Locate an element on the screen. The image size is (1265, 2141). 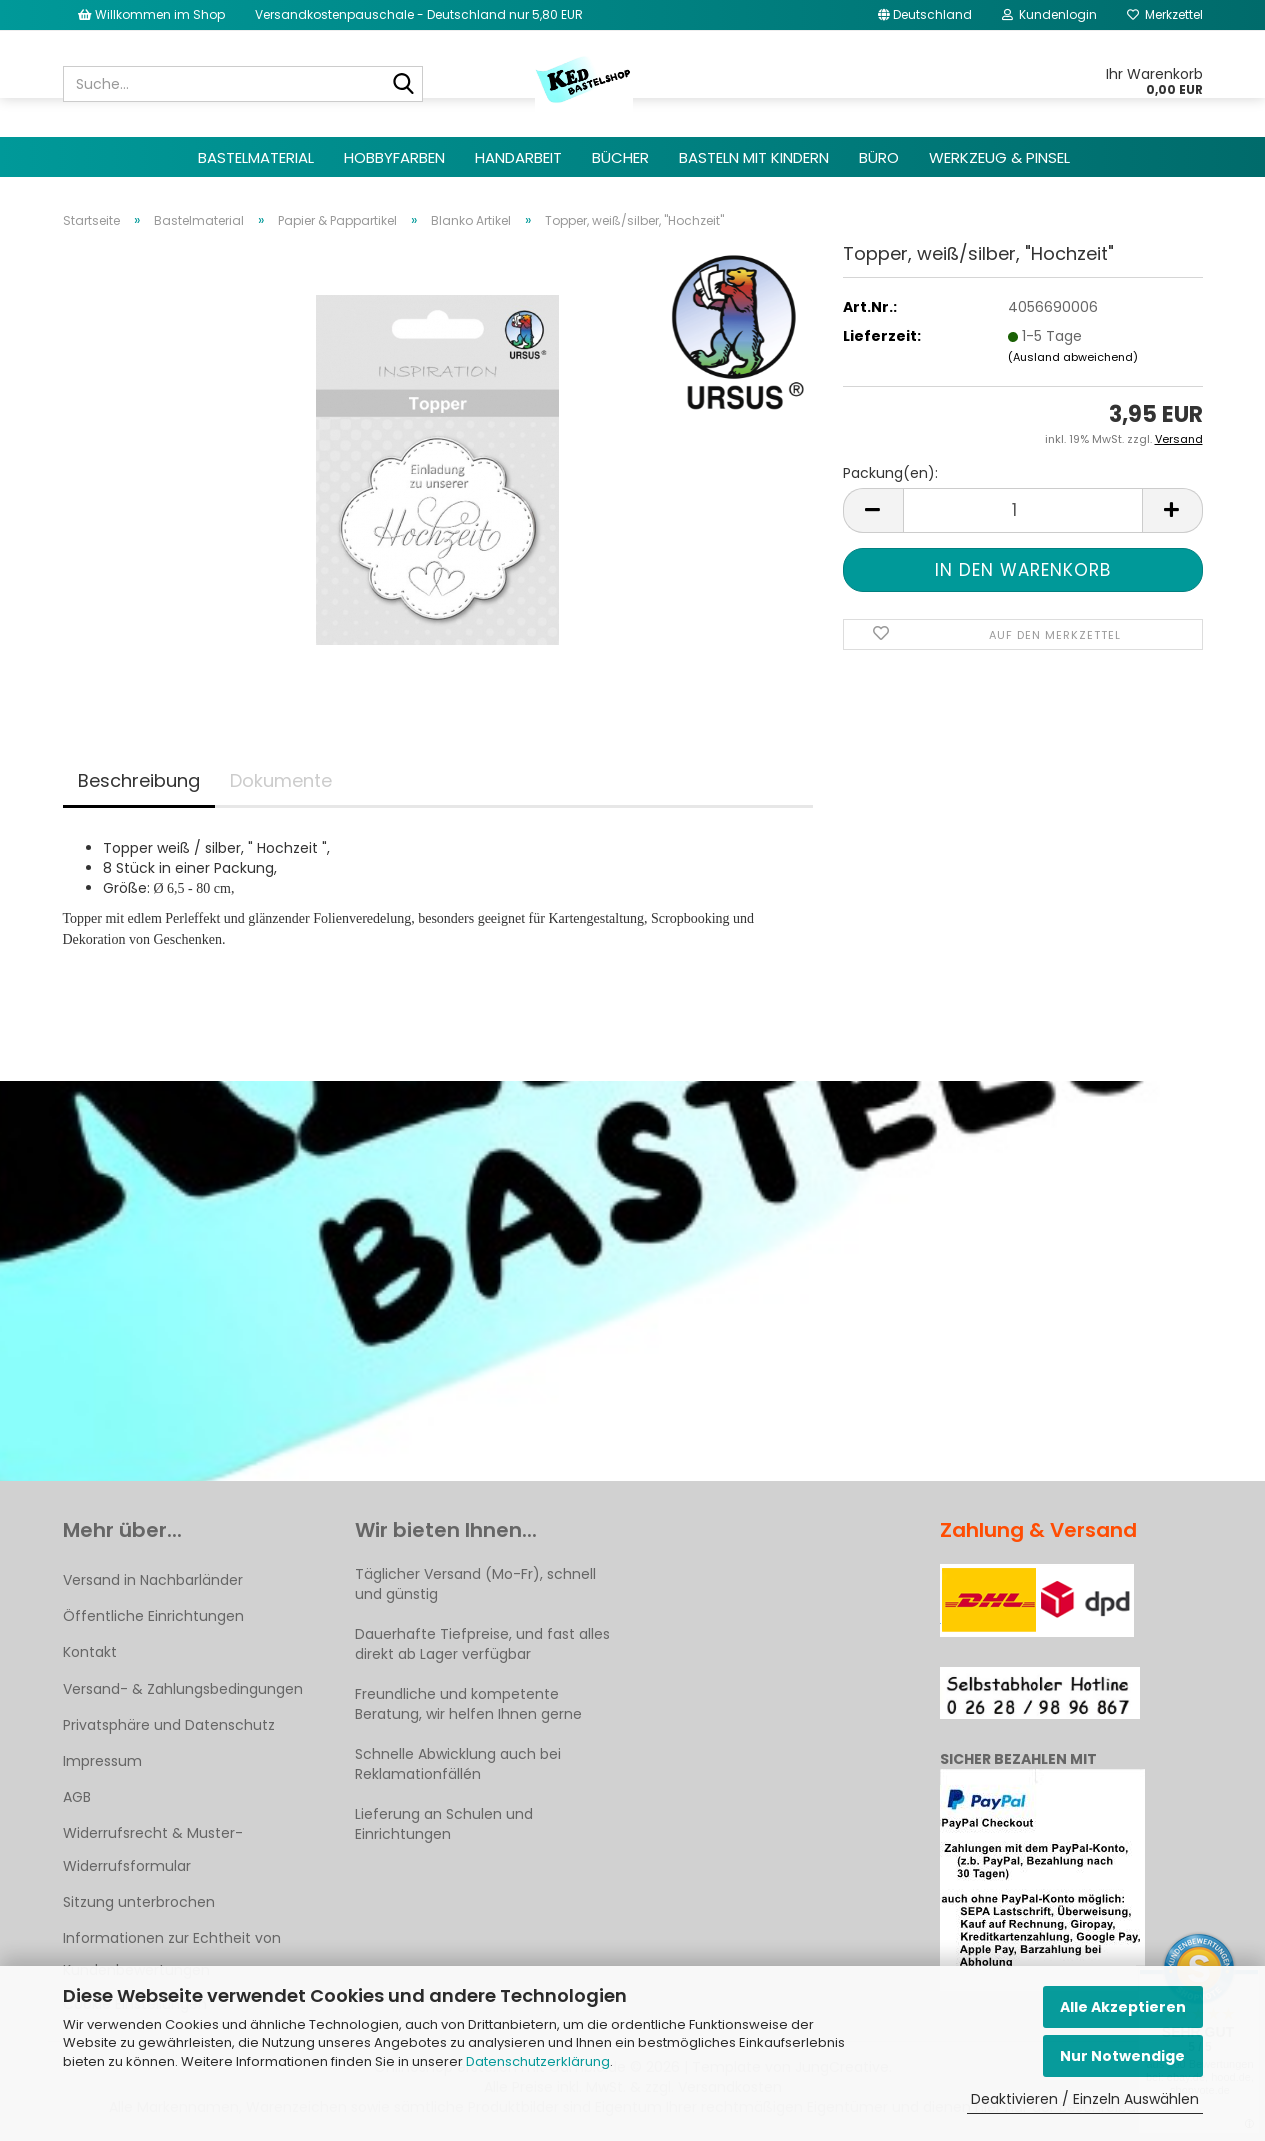
Öffentliche Einrichtungen is located at coordinates (153, 1616).